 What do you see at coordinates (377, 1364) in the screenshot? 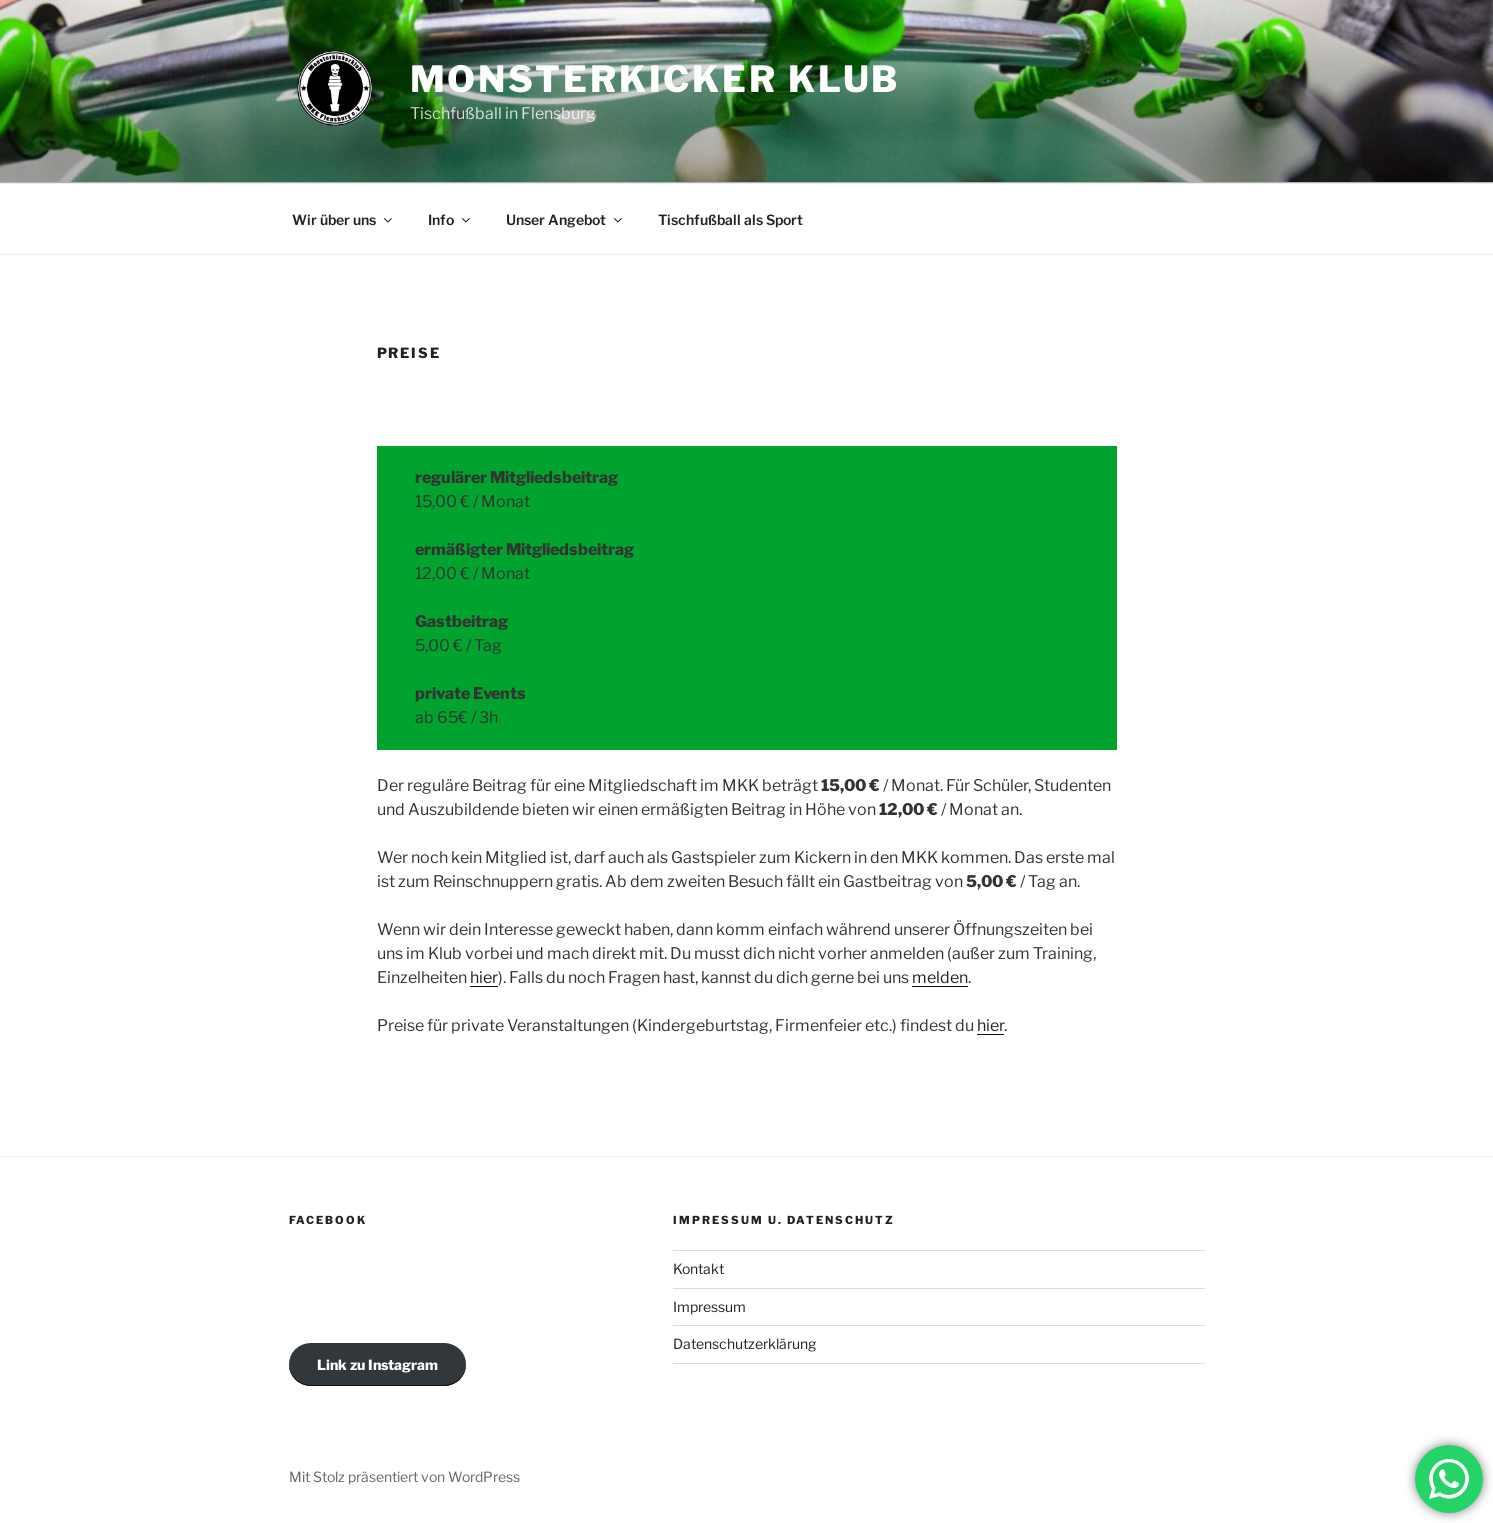
I see `Link zu Instagram` at bounding box center [377, 1364].